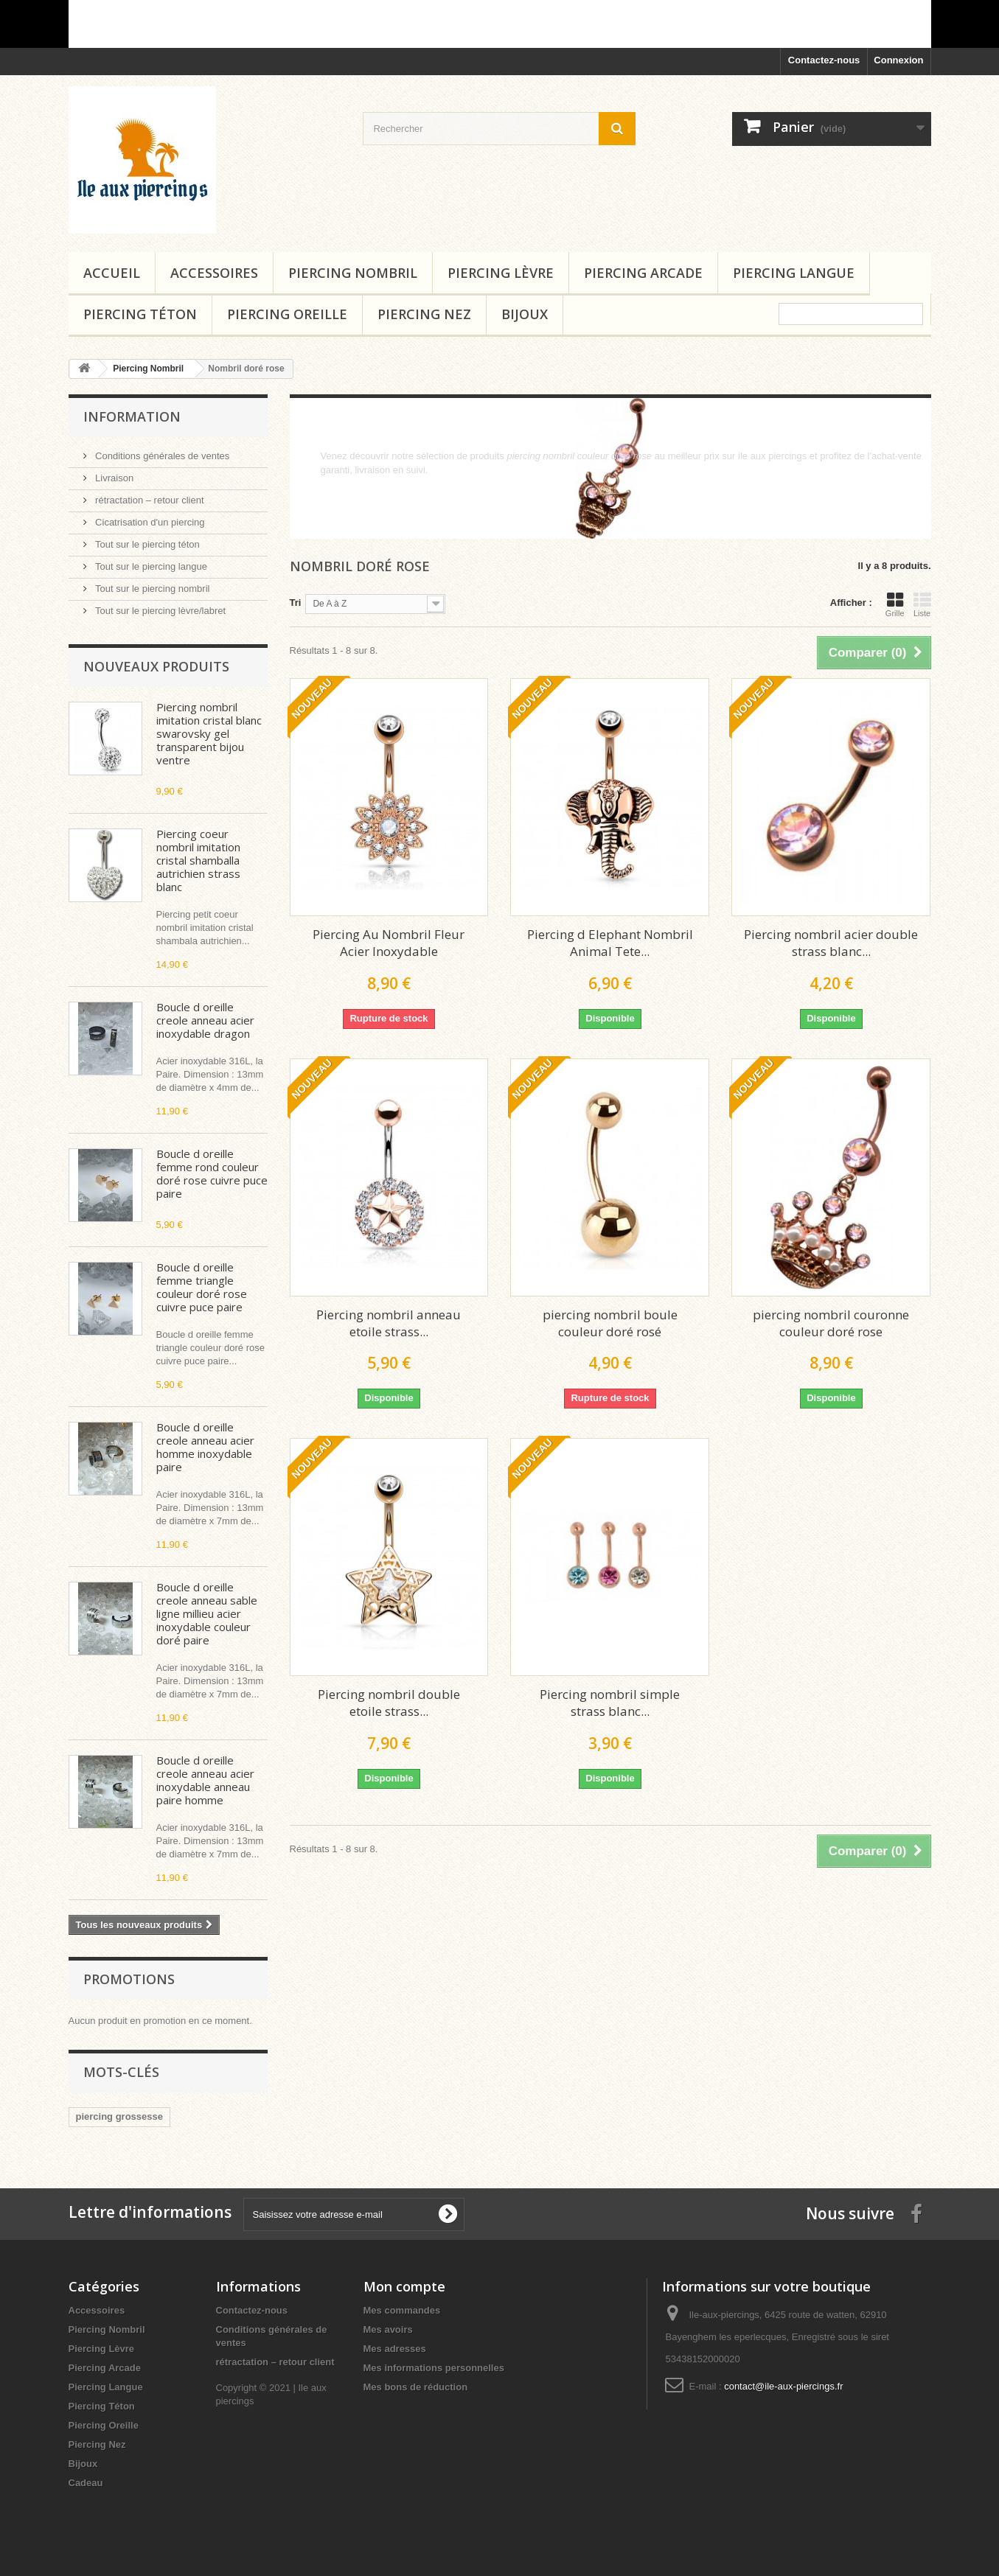 This screenshot has height=2576, width=999. What do you see at coordinates (156, 666) in the screenshot?
I see `Nouveaux produits` at bounding box center [156, 666].